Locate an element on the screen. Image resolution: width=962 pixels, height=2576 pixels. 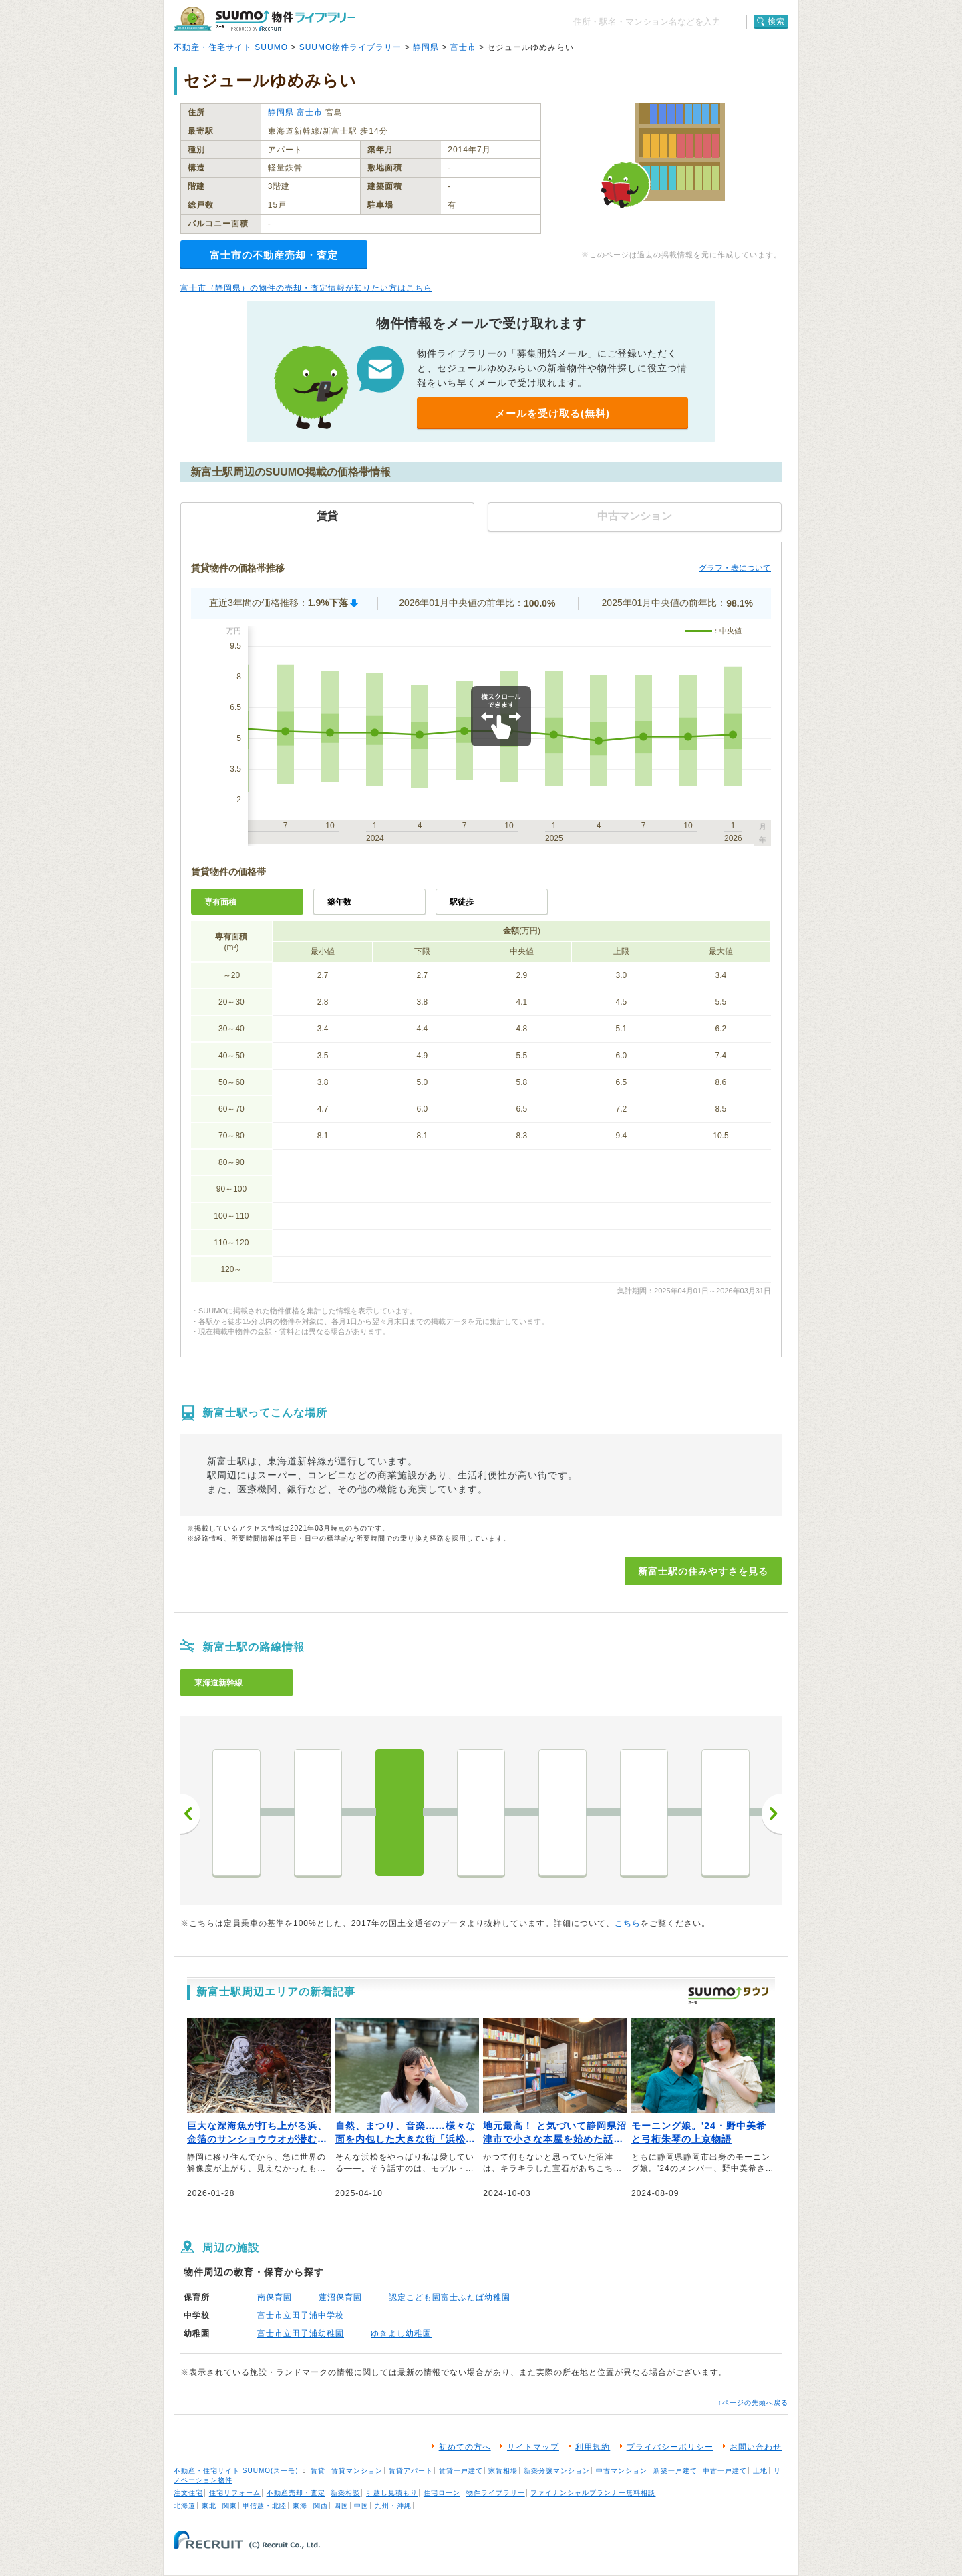
東北 is located at coordinates (209, 2505).